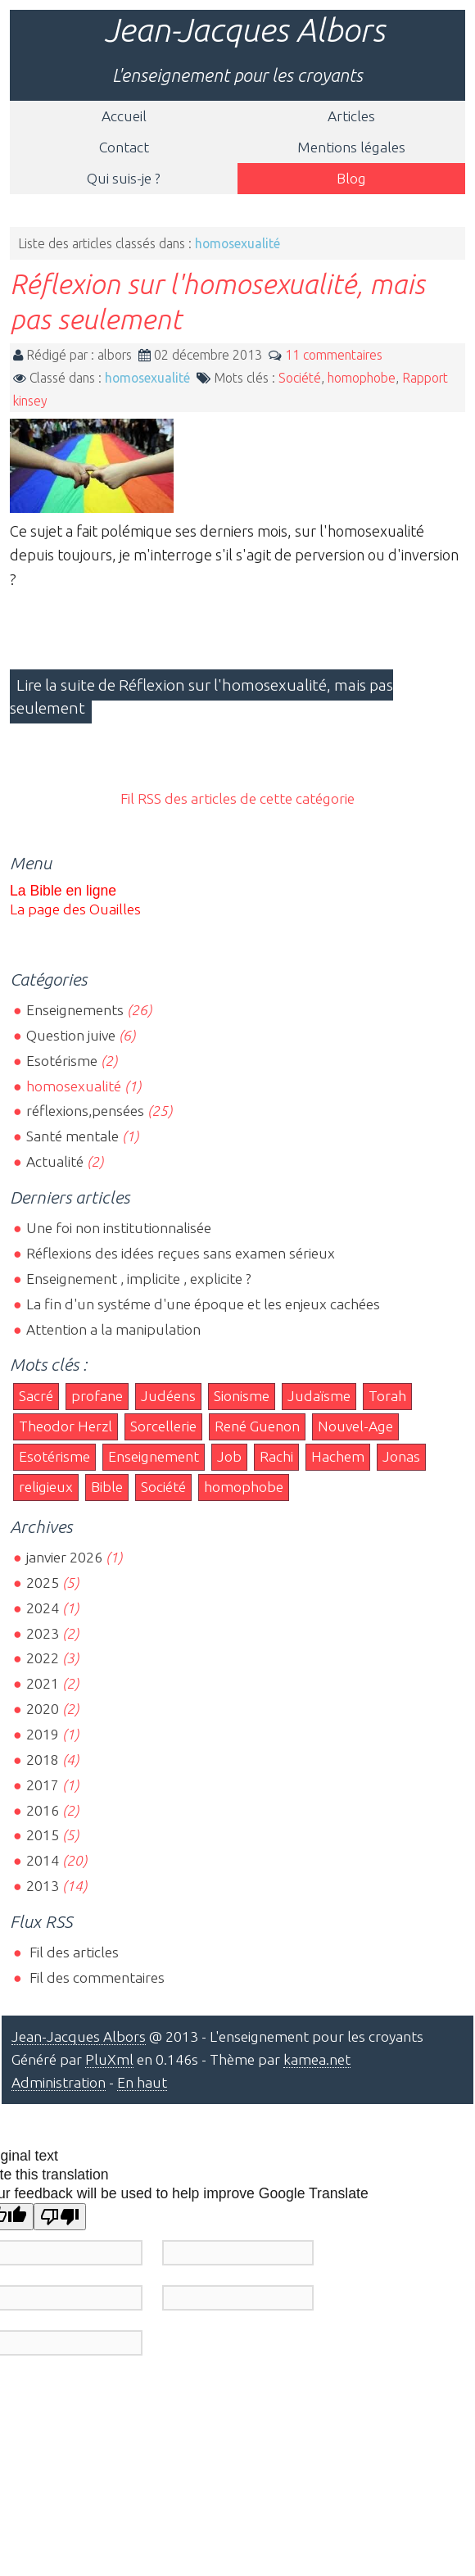  What do you see at coordinates (387, 1396) in the screenshot?
I see `Torah` at bounding box center [387, 1396].